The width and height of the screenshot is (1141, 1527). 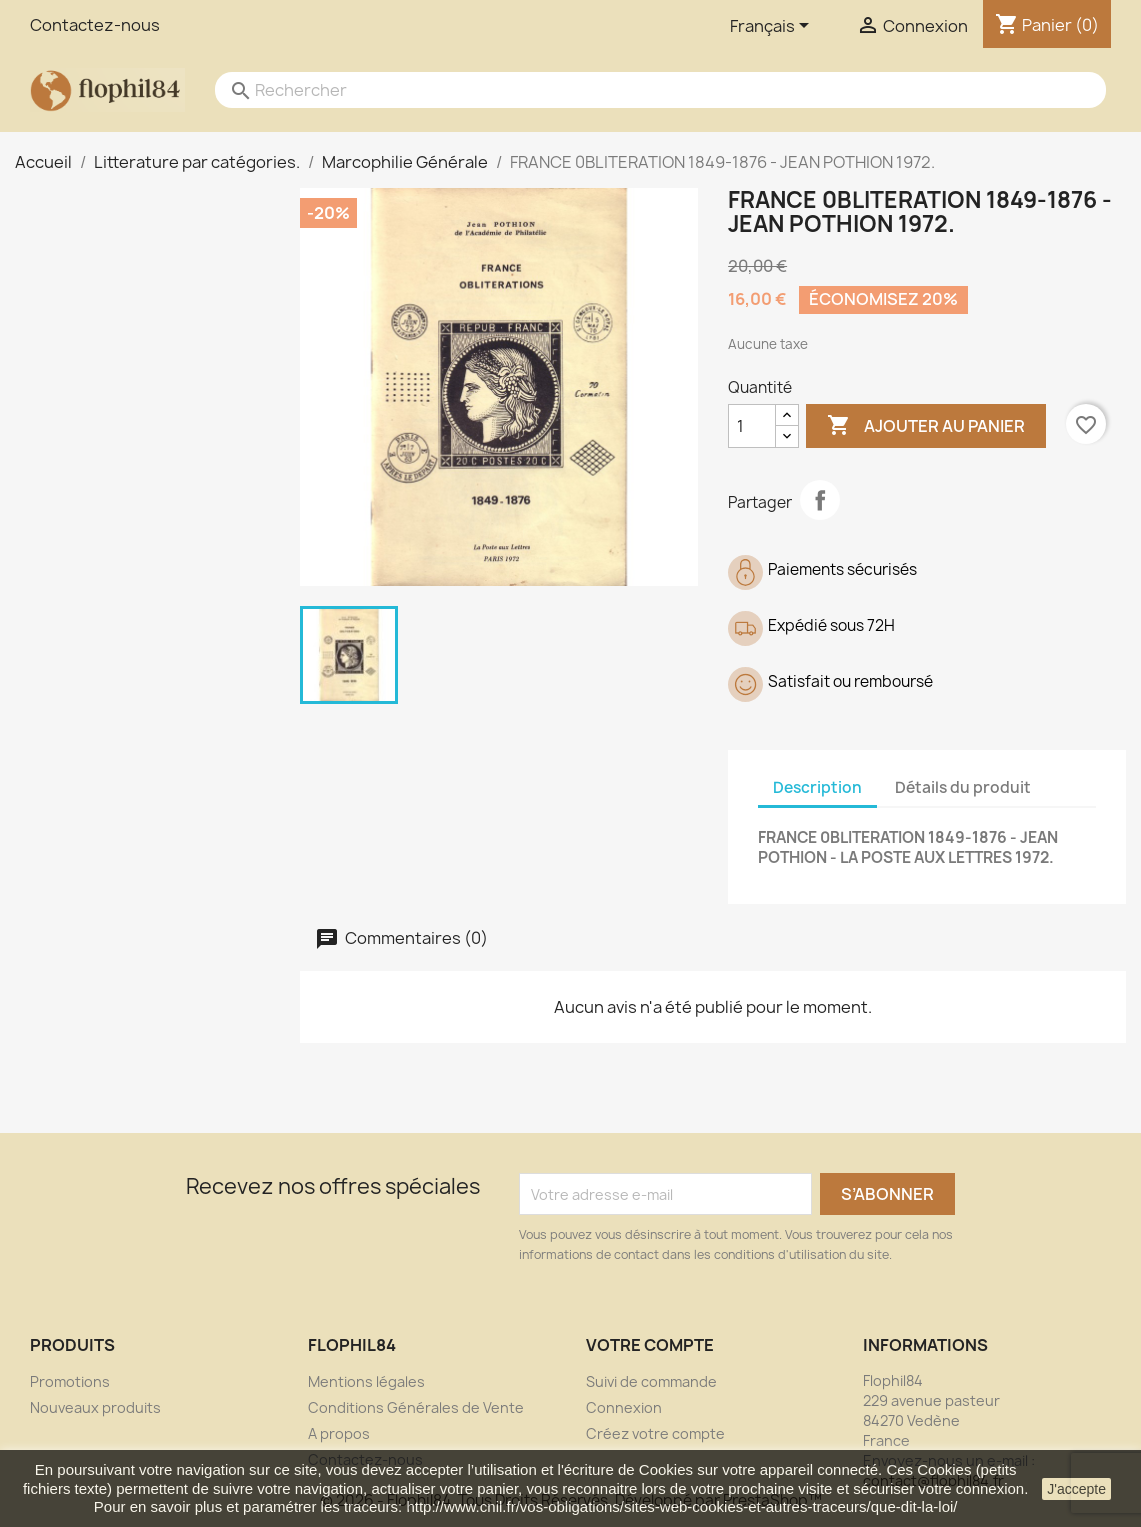 I want to click on Votre compte, so click(x=650, y=1345).